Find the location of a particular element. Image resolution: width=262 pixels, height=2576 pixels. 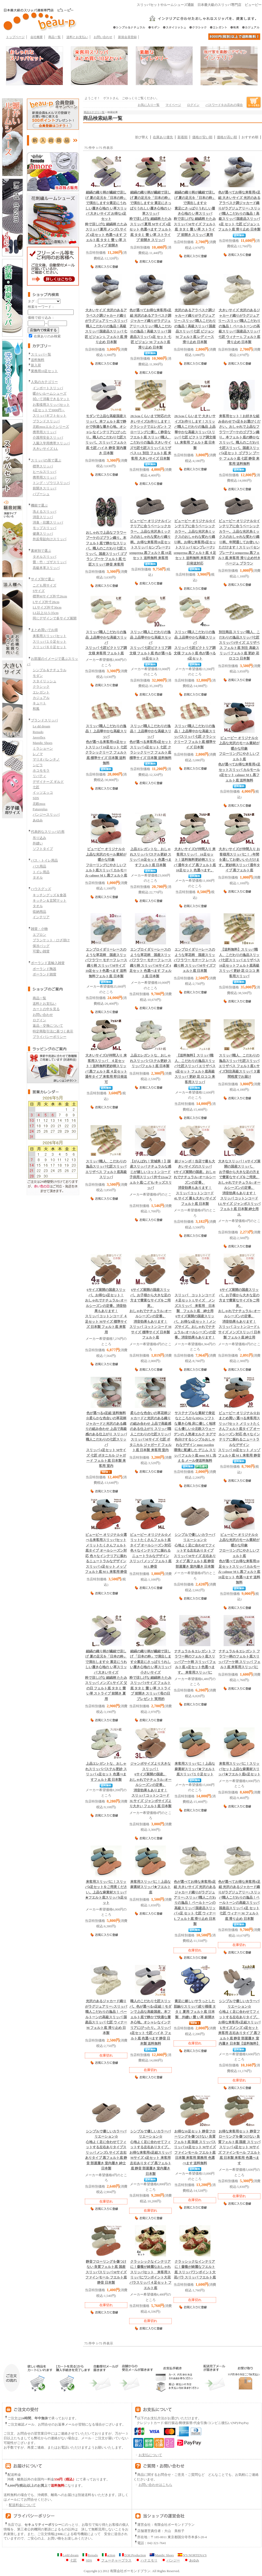

畳・竹・ゴザスリッパ is located at coordinates (49, 562).